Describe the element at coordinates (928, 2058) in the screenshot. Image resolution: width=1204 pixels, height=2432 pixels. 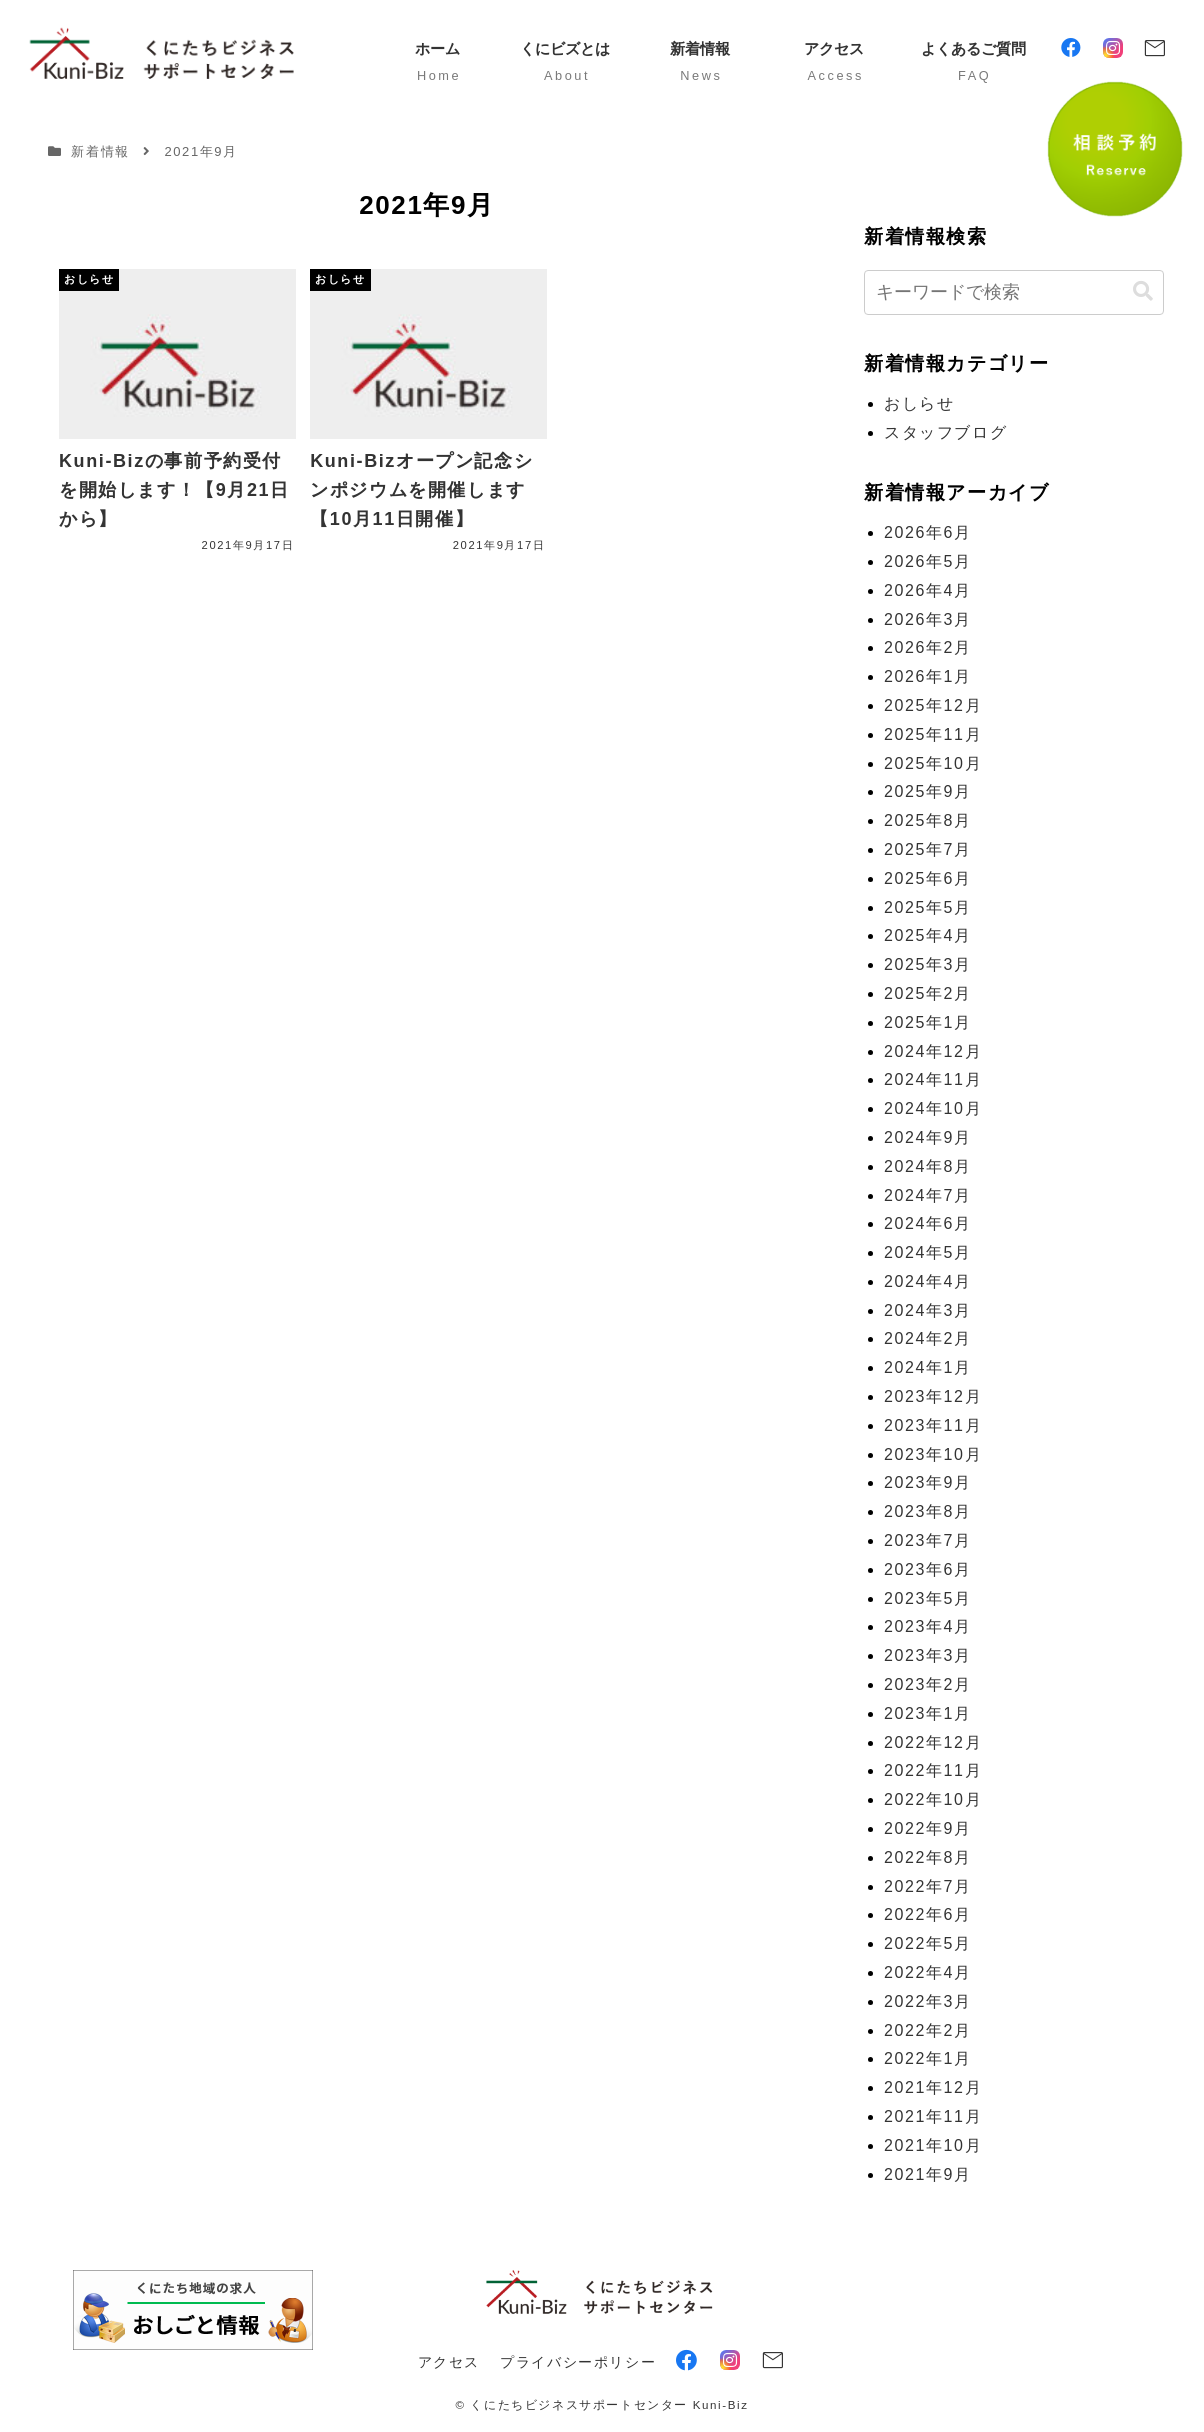
I see `2022年1月` at that location.